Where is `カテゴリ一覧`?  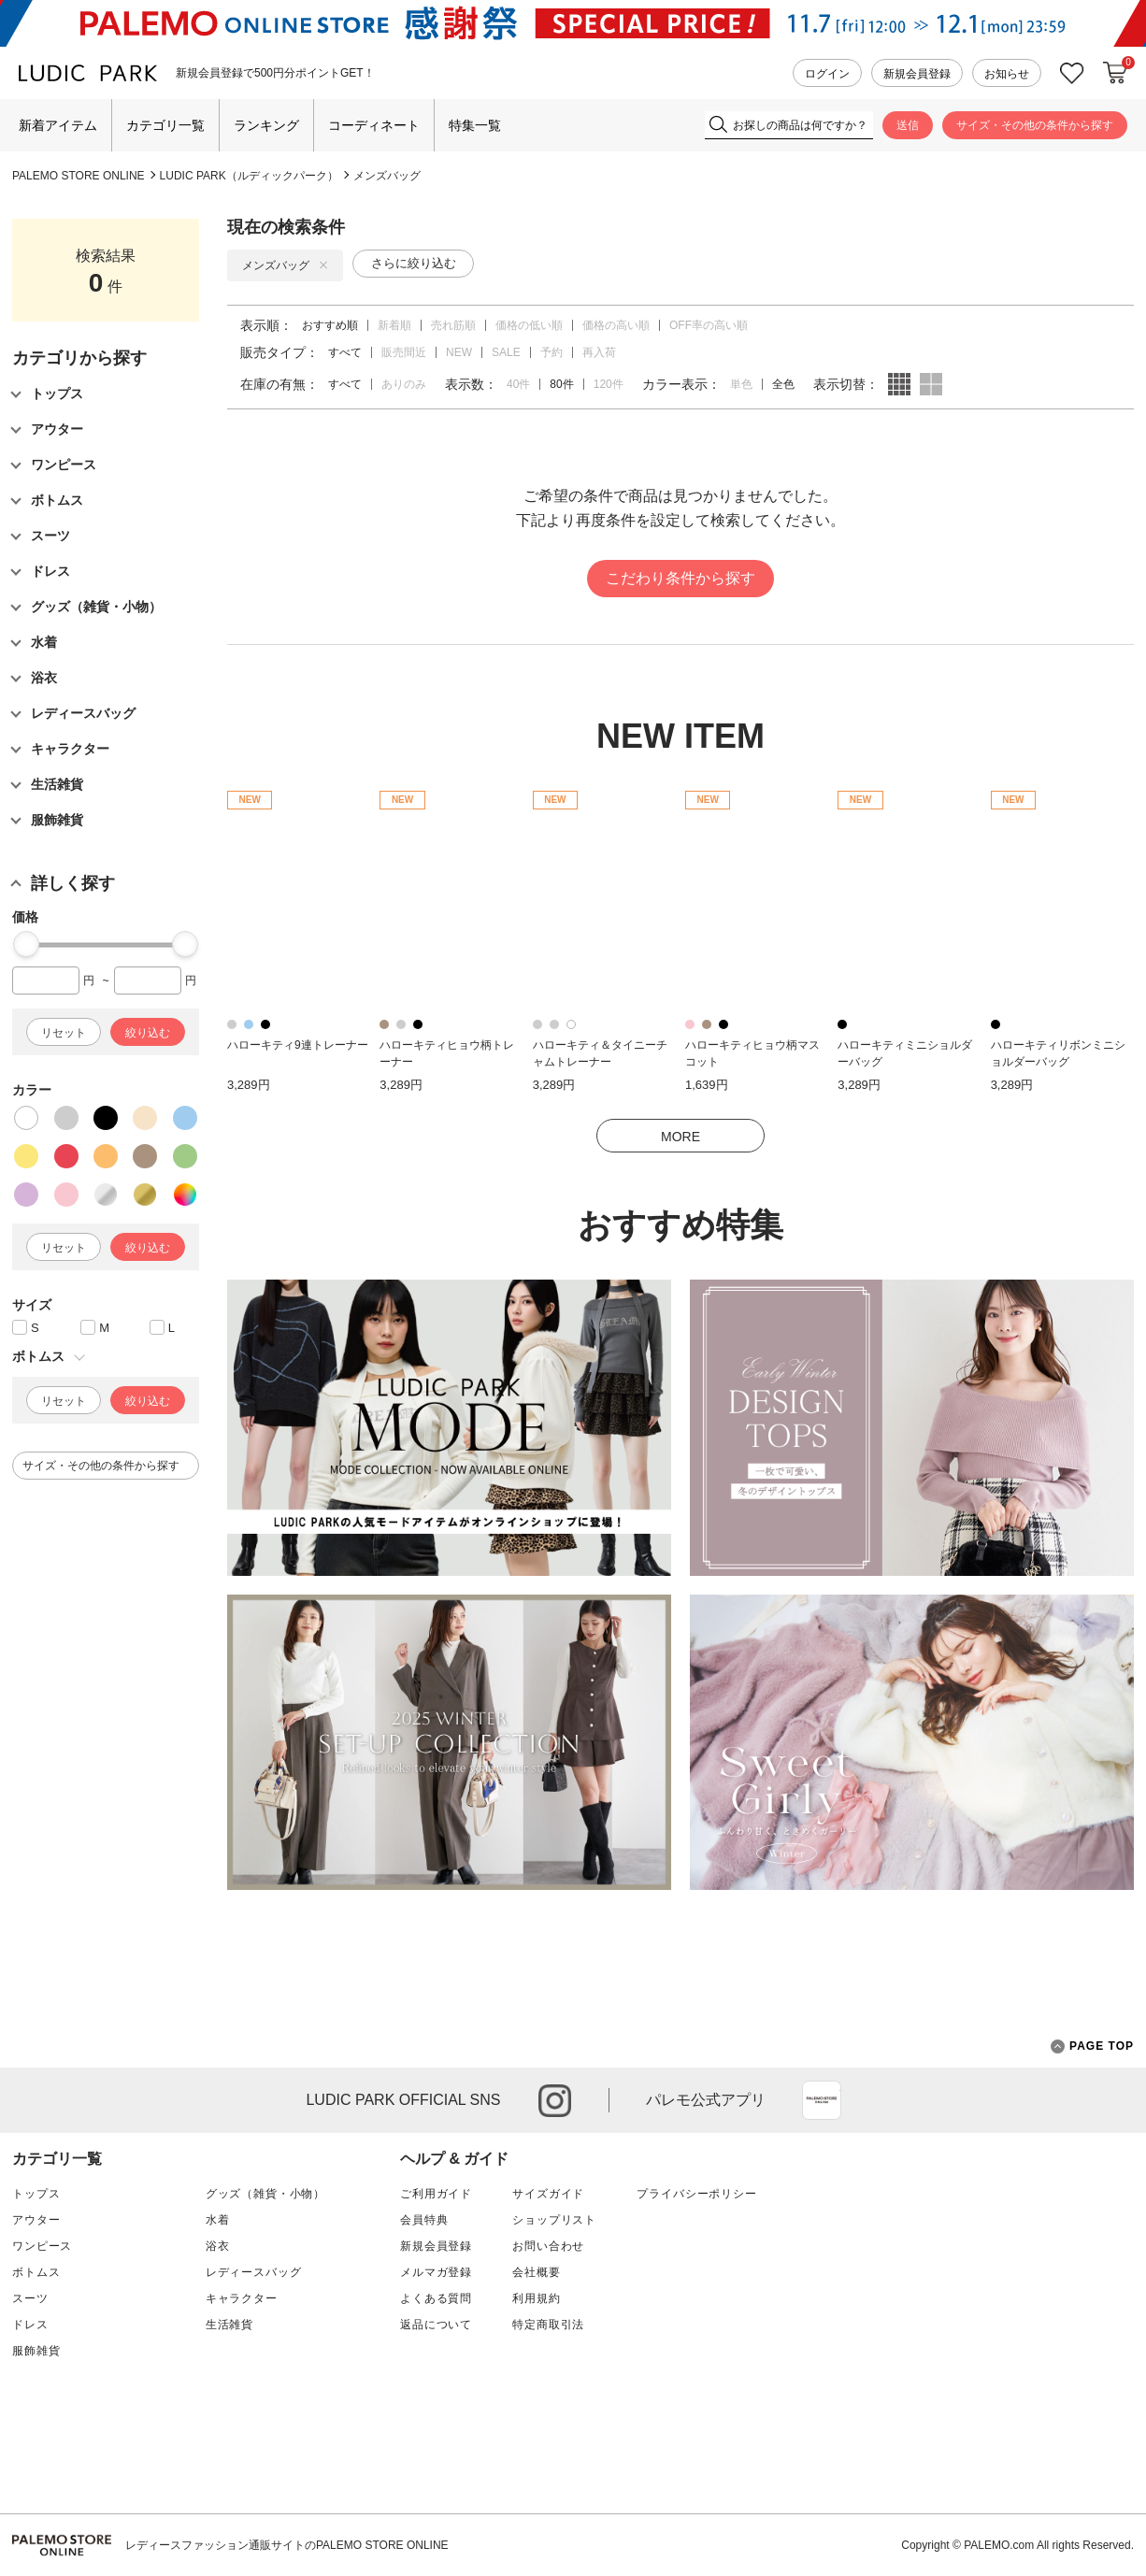
カテゴリ一覧 is located at coordinates (165, 125).